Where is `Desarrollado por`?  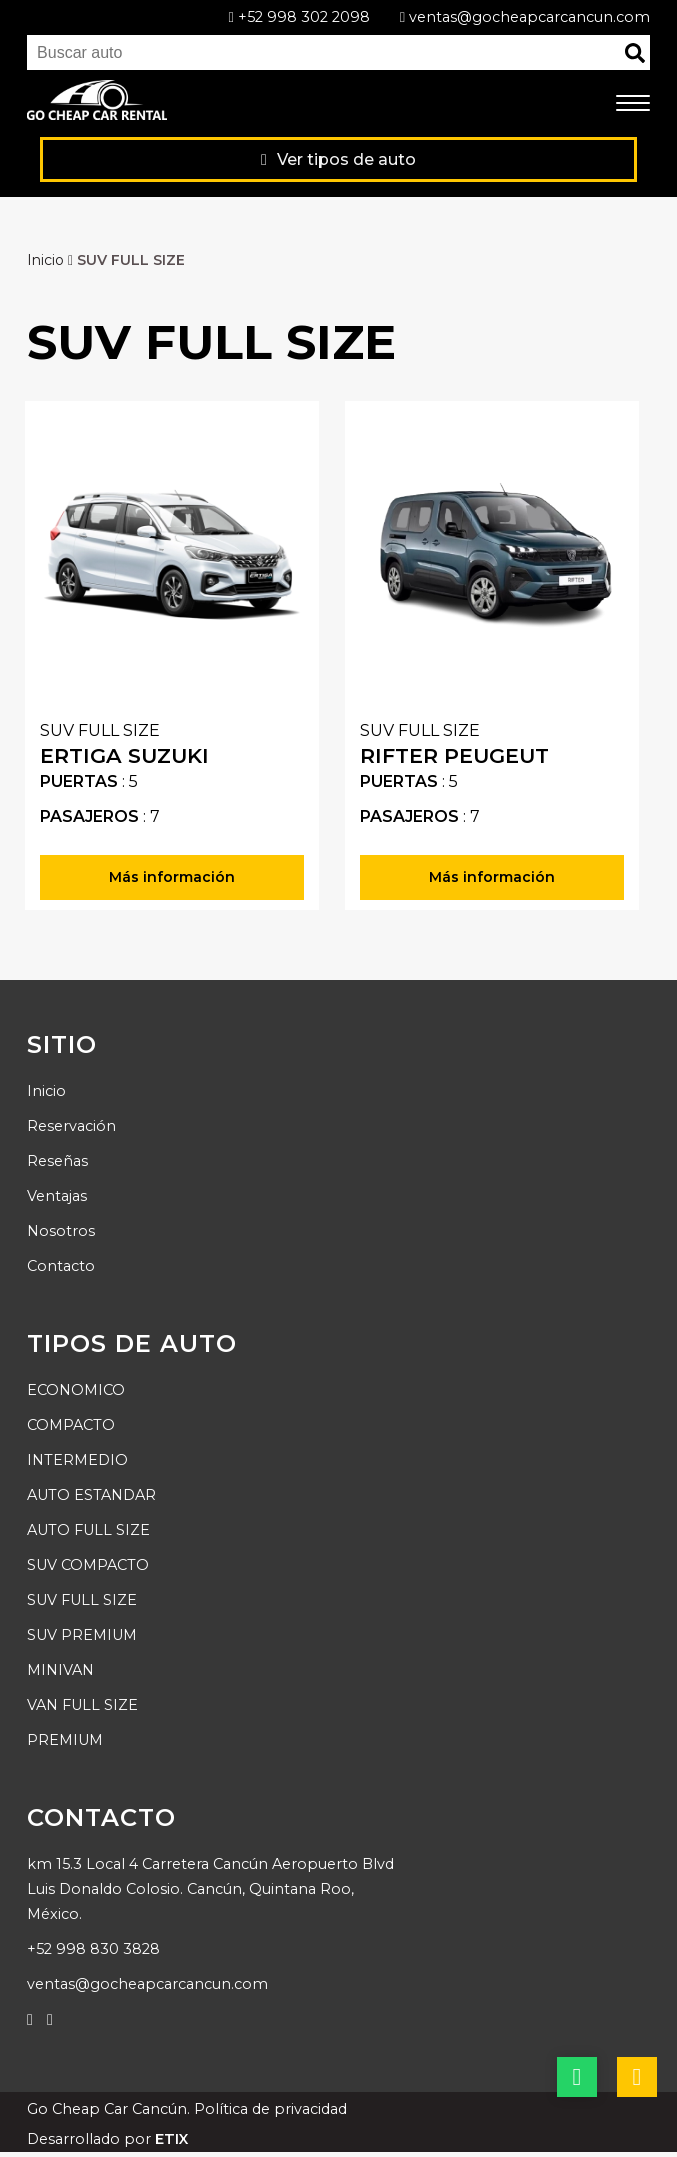 Desarrollado por is located at coordinates (107, 2139).